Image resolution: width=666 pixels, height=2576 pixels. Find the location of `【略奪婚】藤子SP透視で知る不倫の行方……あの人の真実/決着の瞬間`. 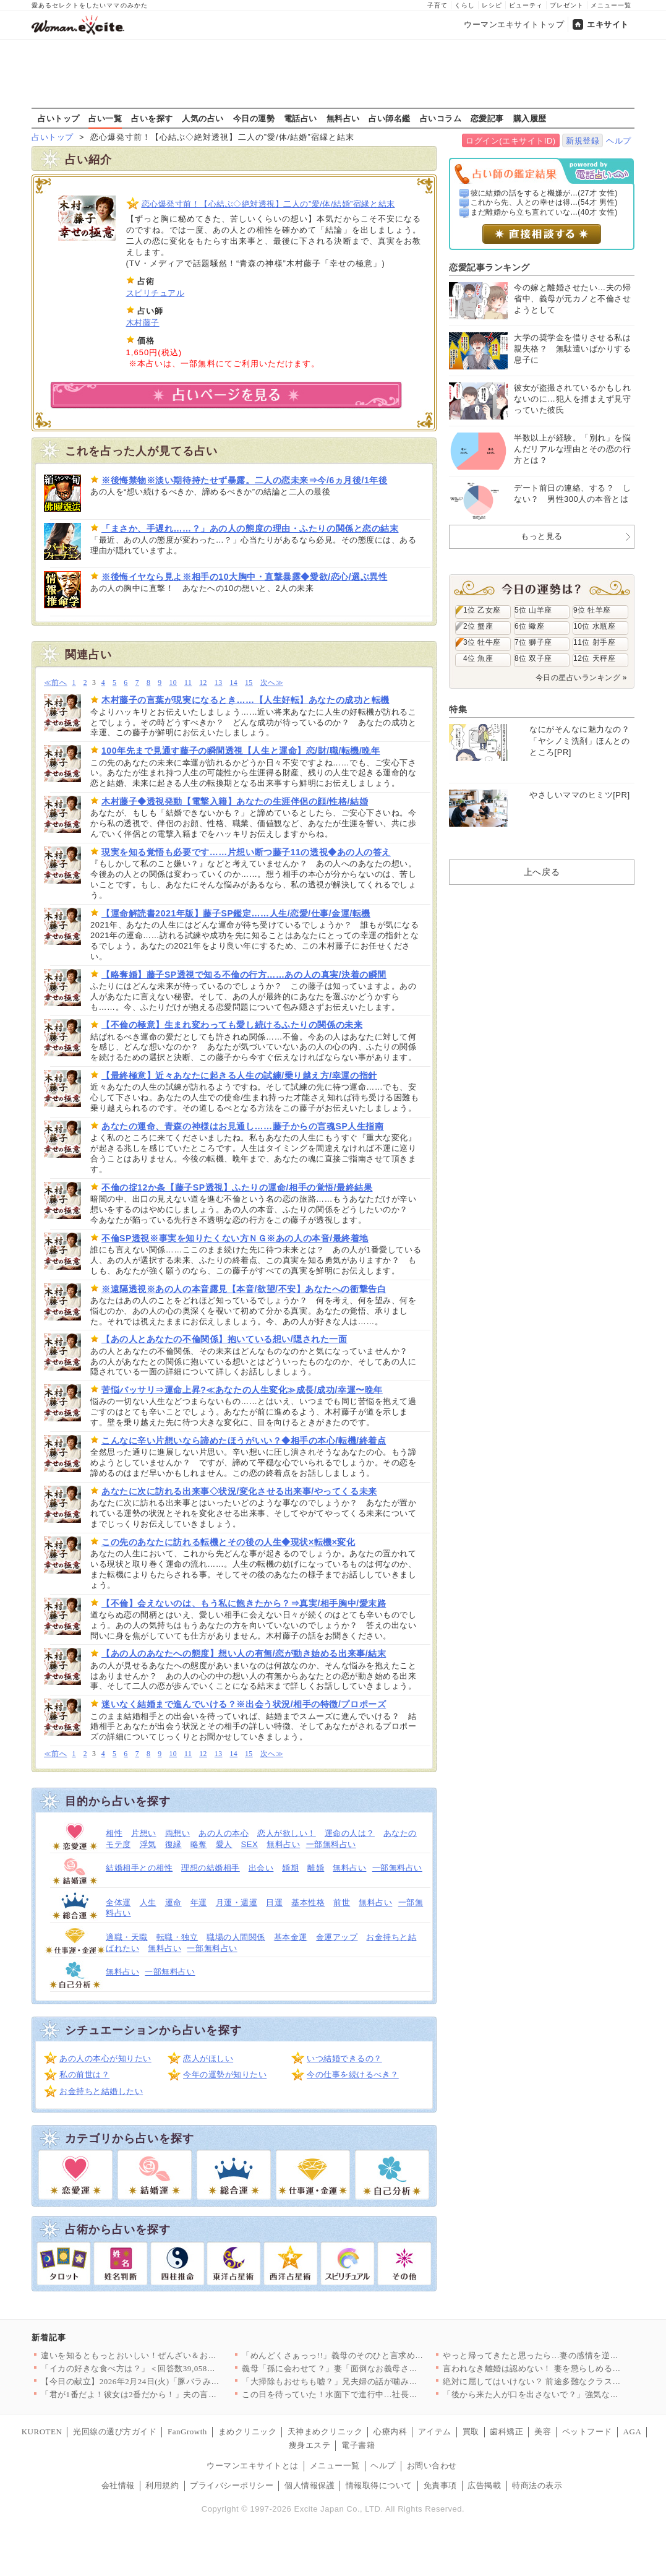

【略奪婚】藤子SP透視で知る不倫の行方……あの人の真実/決着の瞬間 is located at coordinates (243, 975).